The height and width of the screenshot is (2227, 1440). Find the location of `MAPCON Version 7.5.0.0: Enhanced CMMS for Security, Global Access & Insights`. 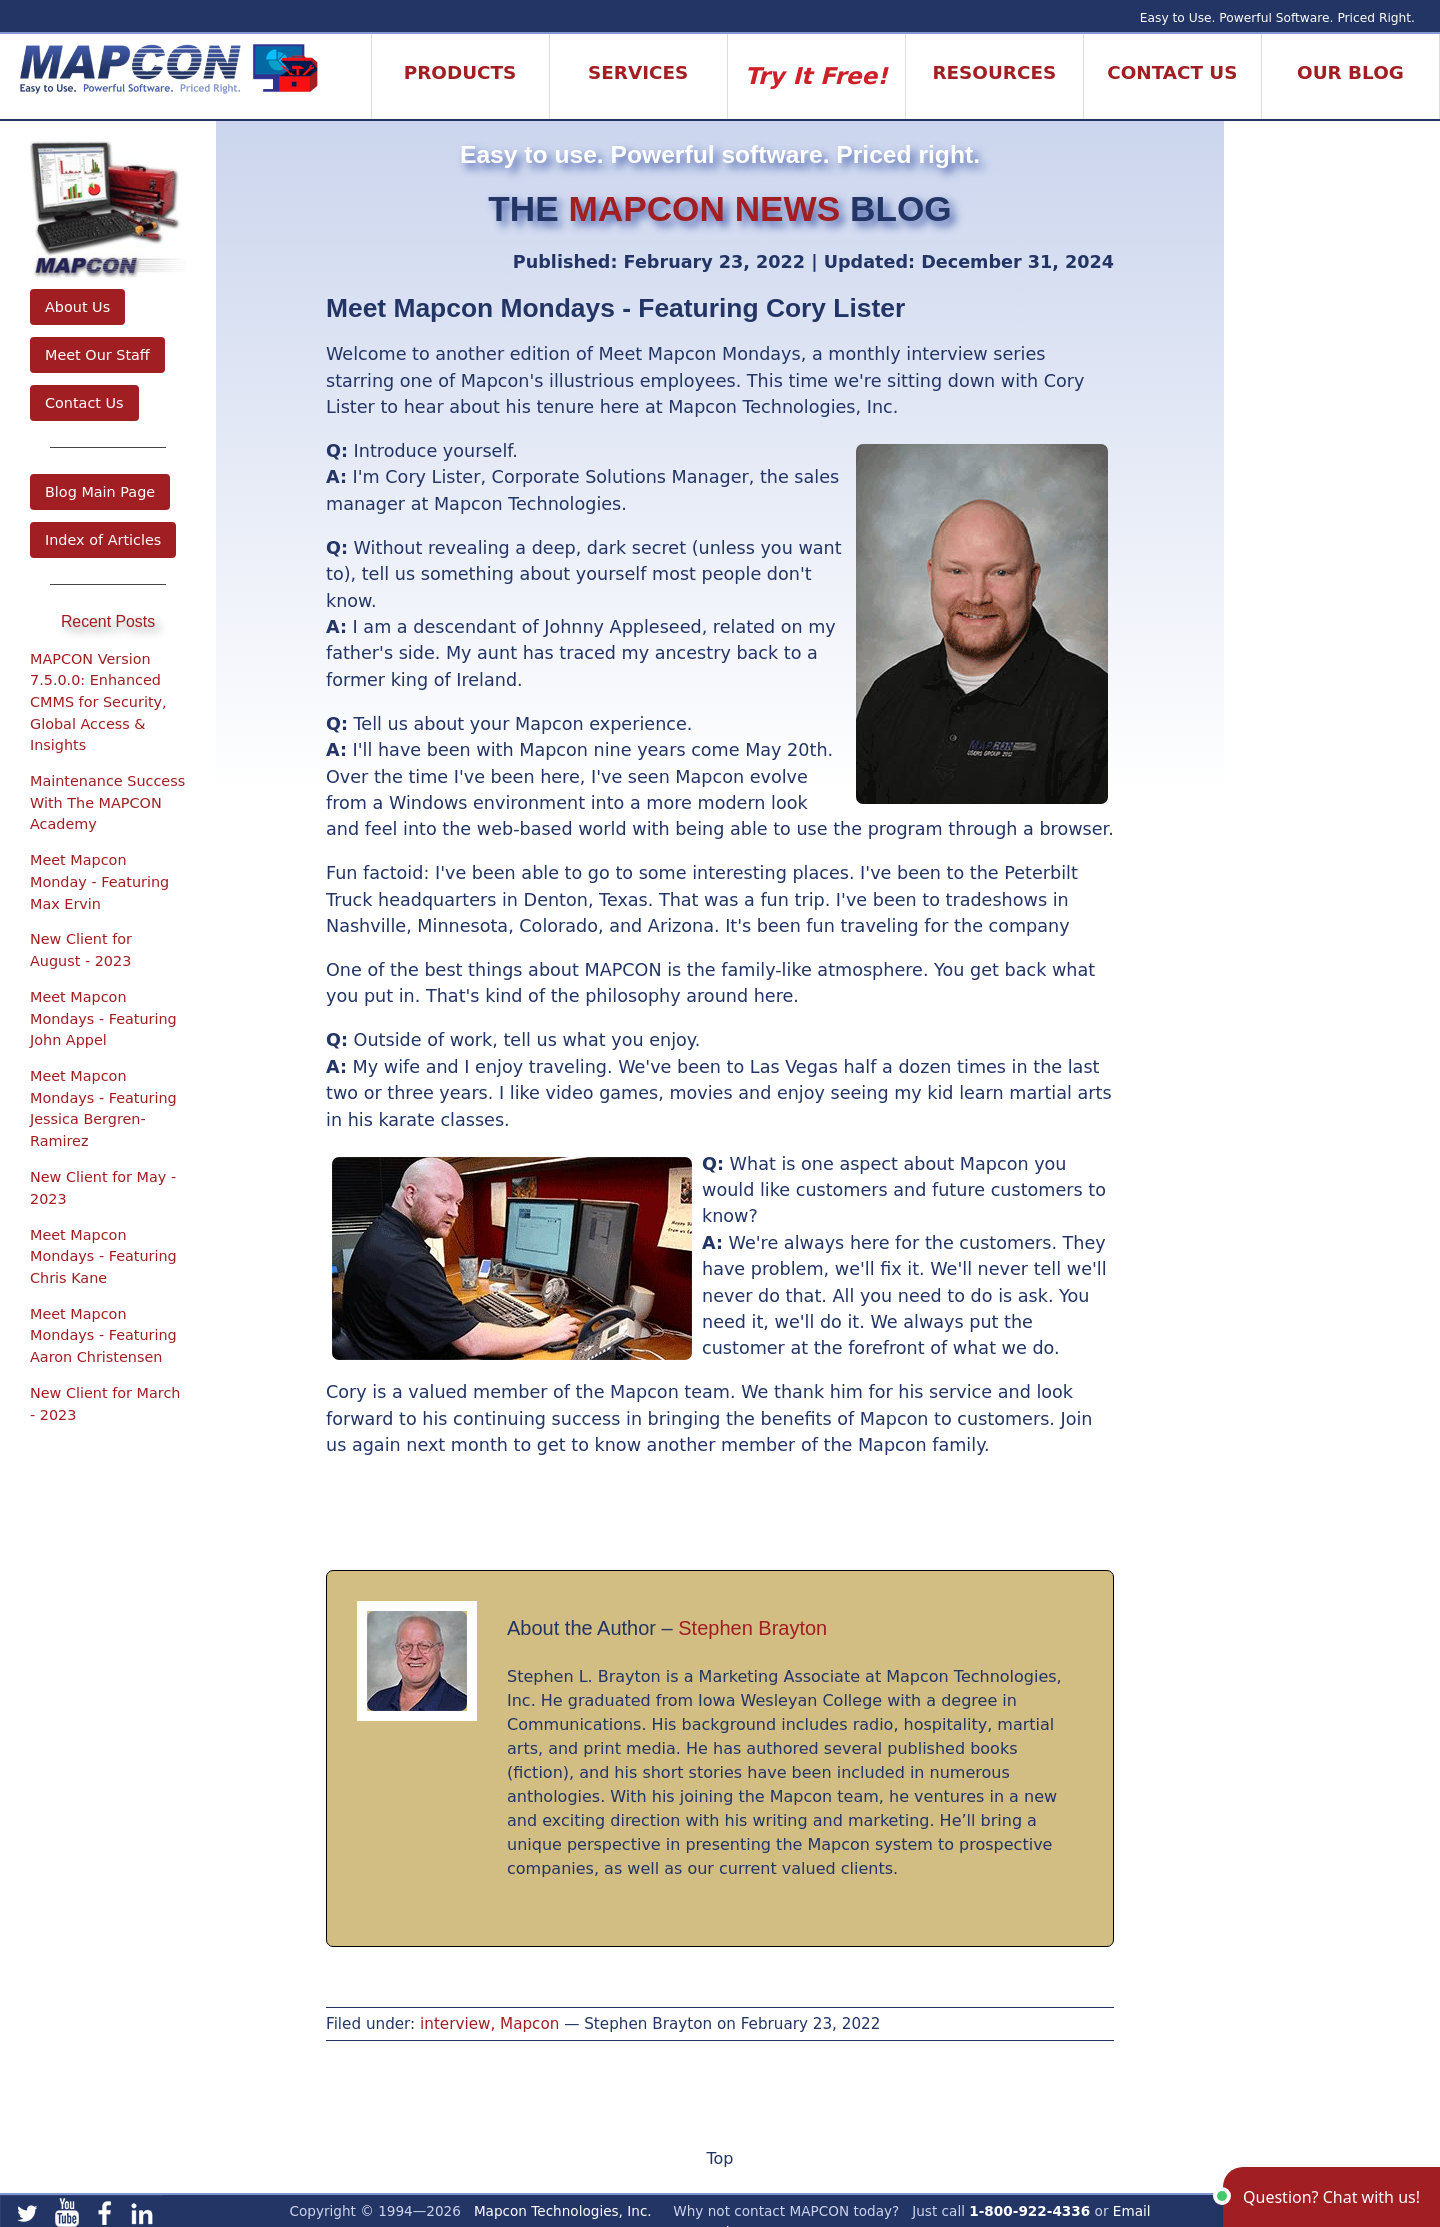

MAPCON Version 7.5.0.0: Enhanced CMMS for Security, Global Access & Insights is located at coordinates (98, 702).